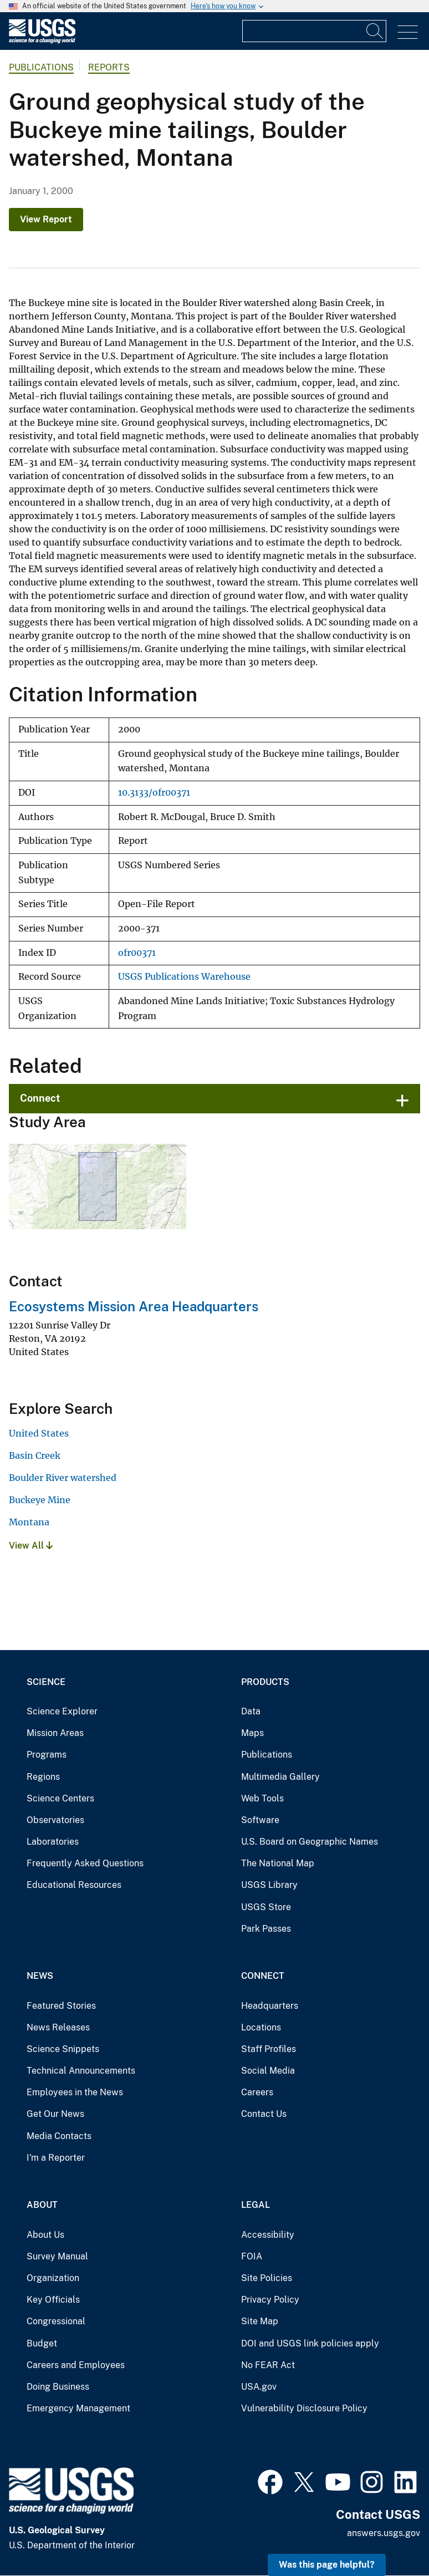 The width and height of the screenshot is (429, 2576). I want to click on Featured Stories, so click(61, 2005).